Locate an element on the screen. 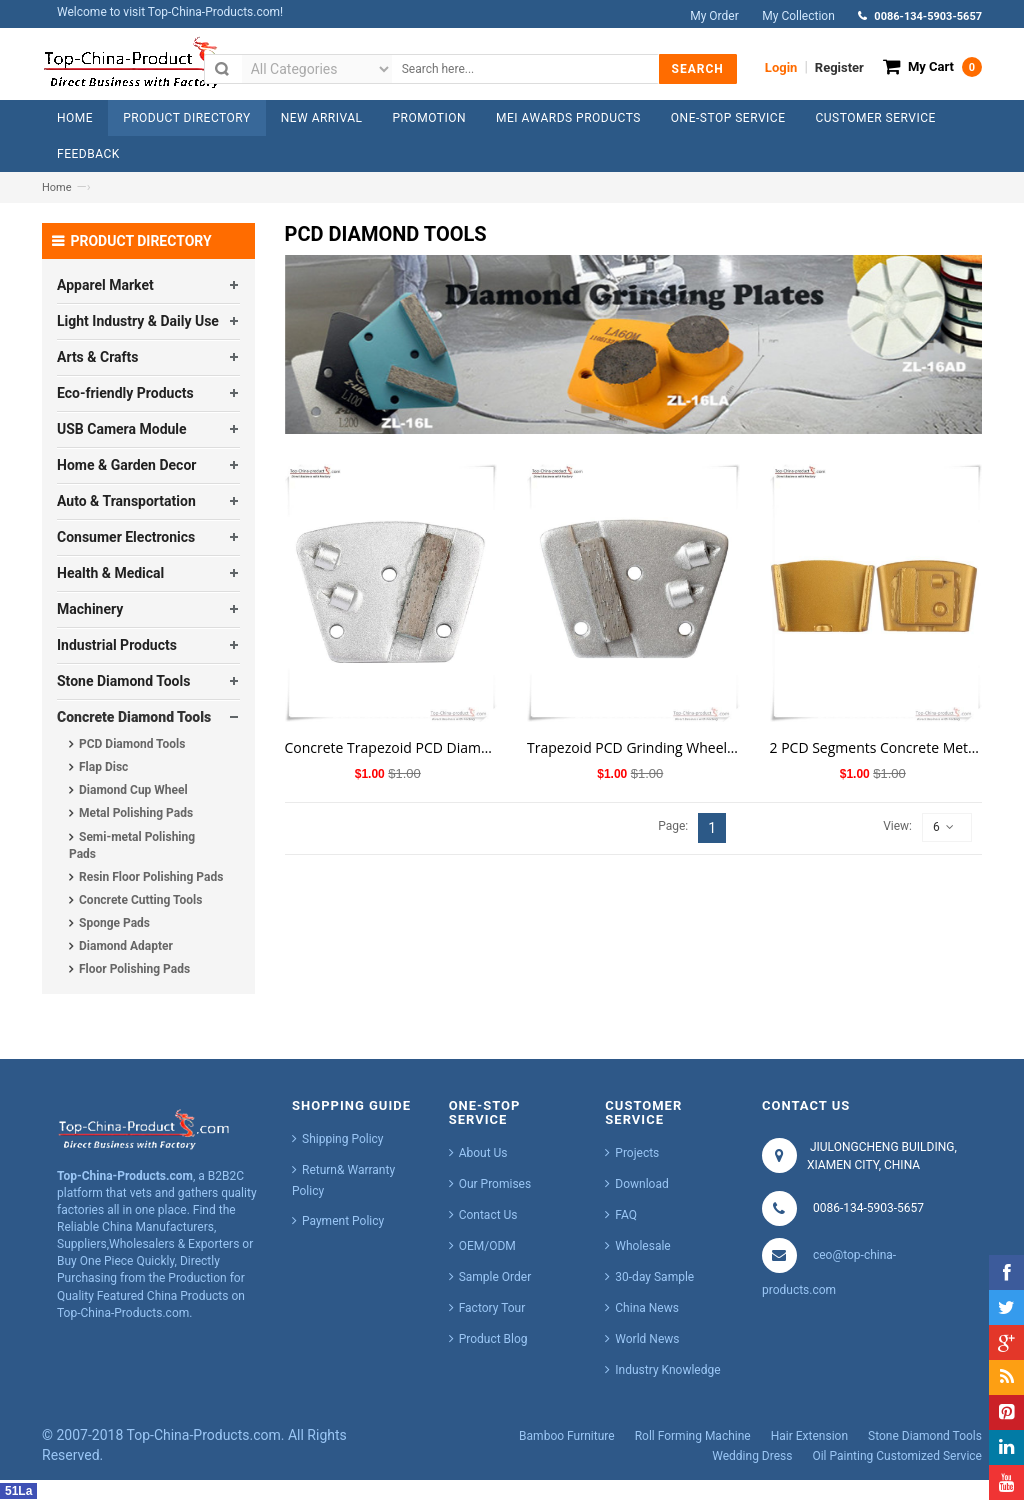 The height and width of the screenshot is (1500, 1024). Oil Painting Customized Service is located at coordinates (897, 1456).